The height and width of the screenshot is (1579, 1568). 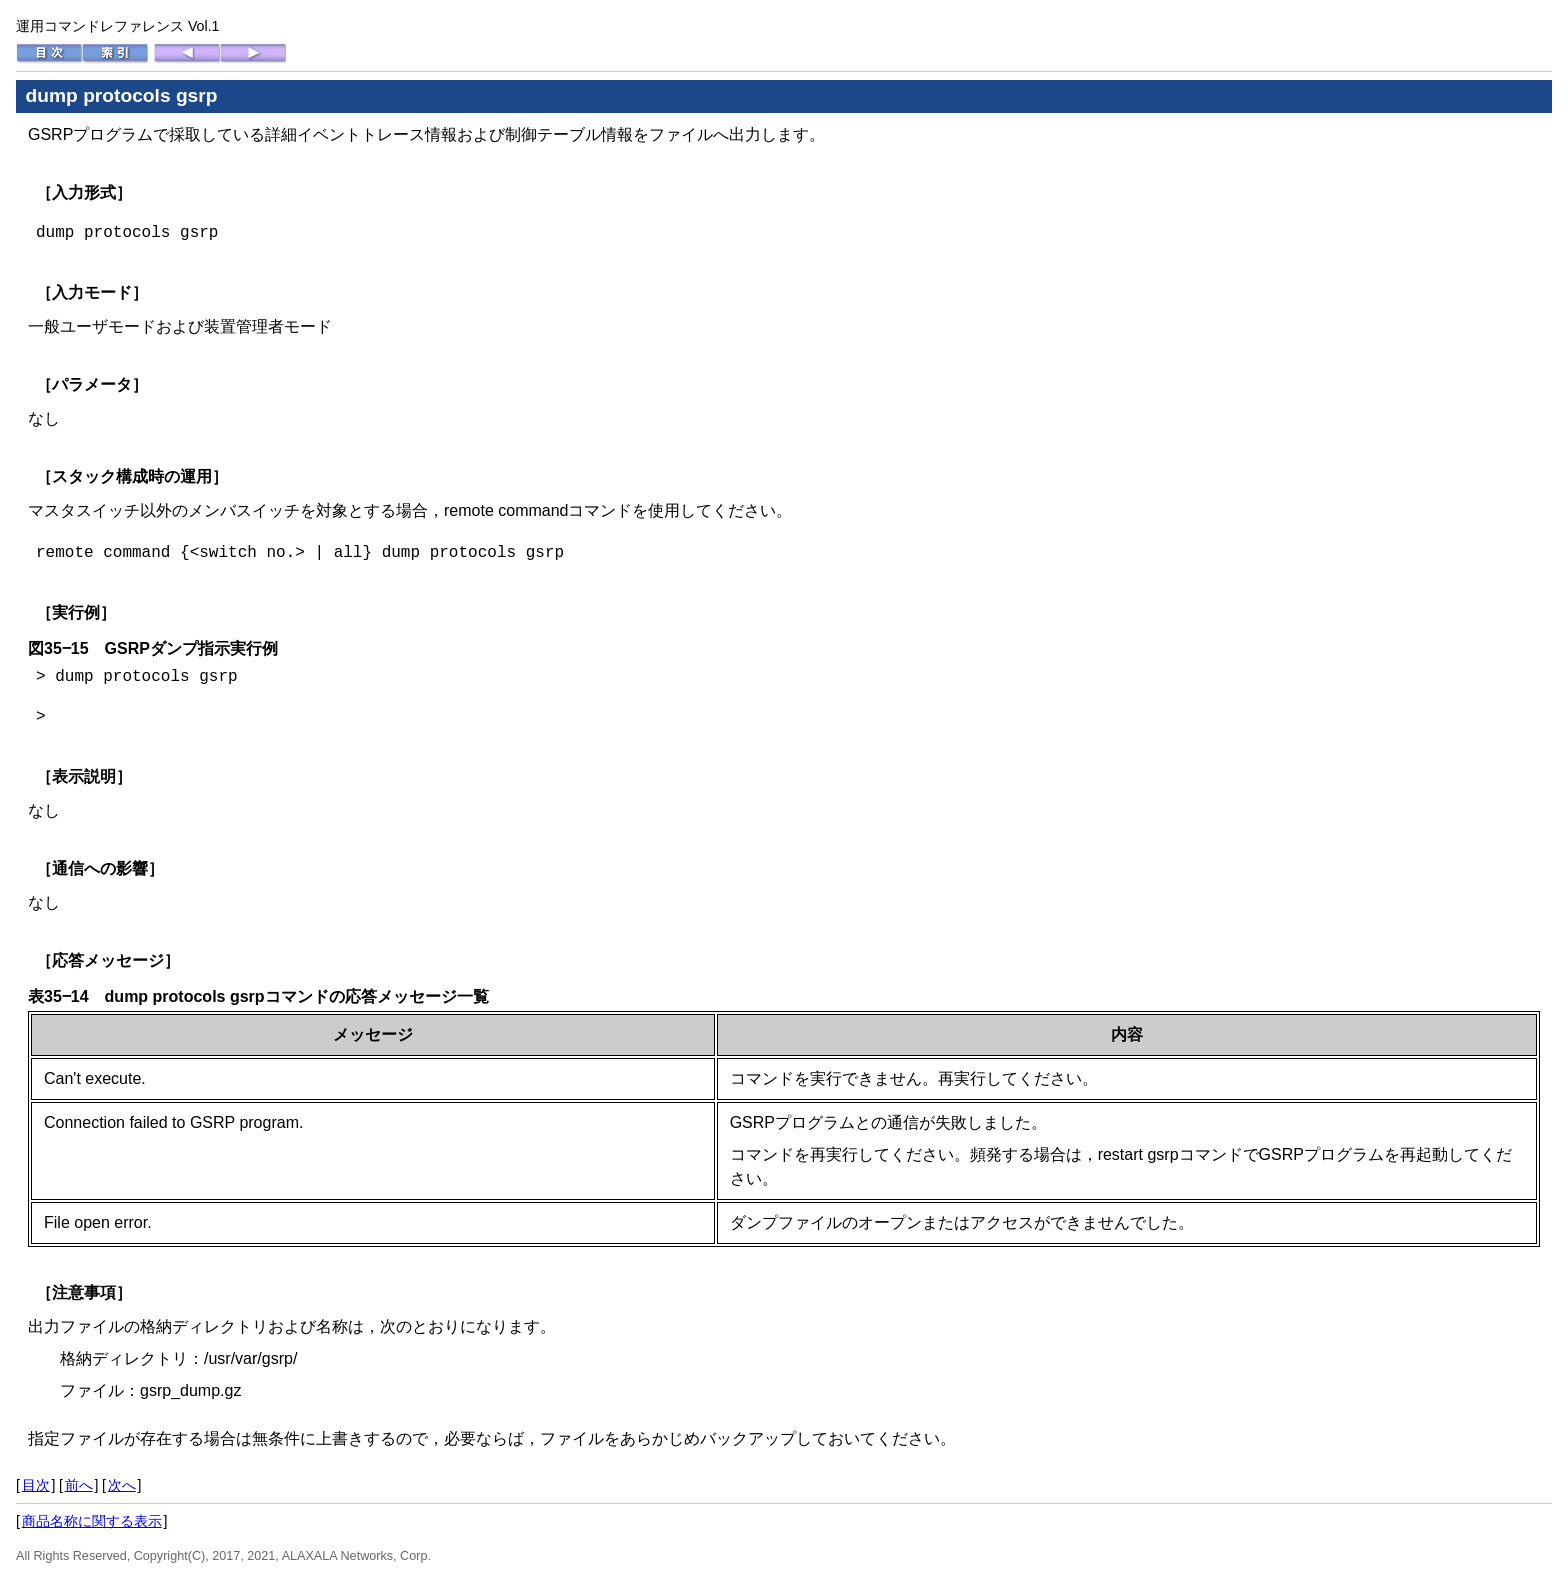 I want to click on 商品名称に関する表示, so click(x=92, y=1521).